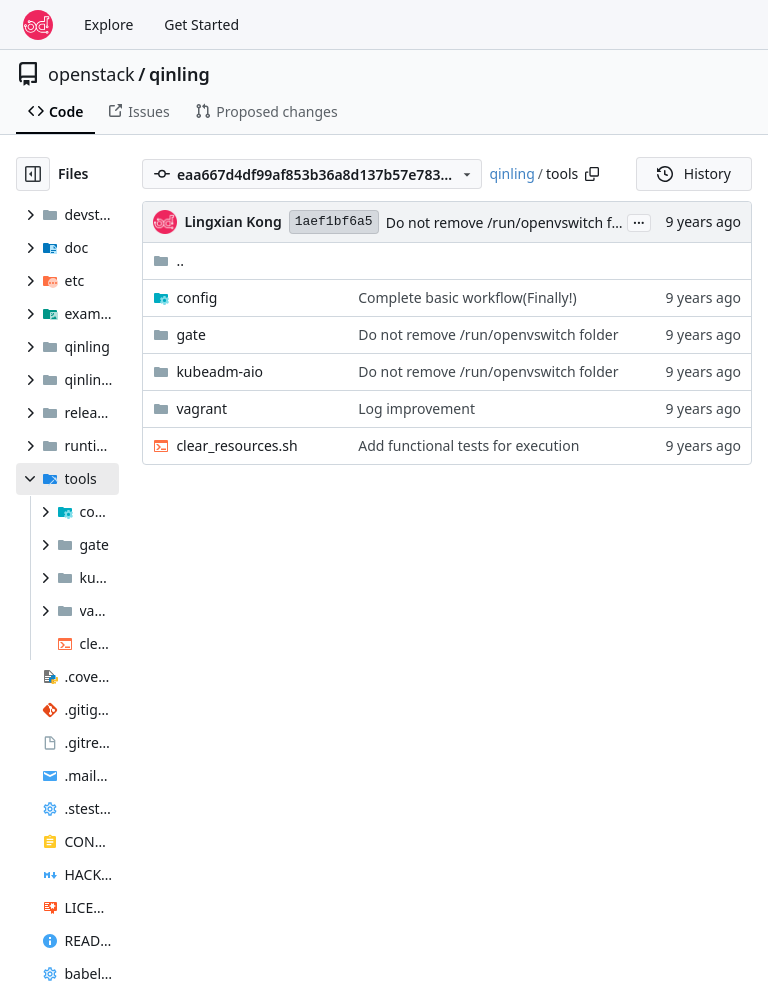  I want to click on Complete basic workflow(Finally!), so click(467, 297).